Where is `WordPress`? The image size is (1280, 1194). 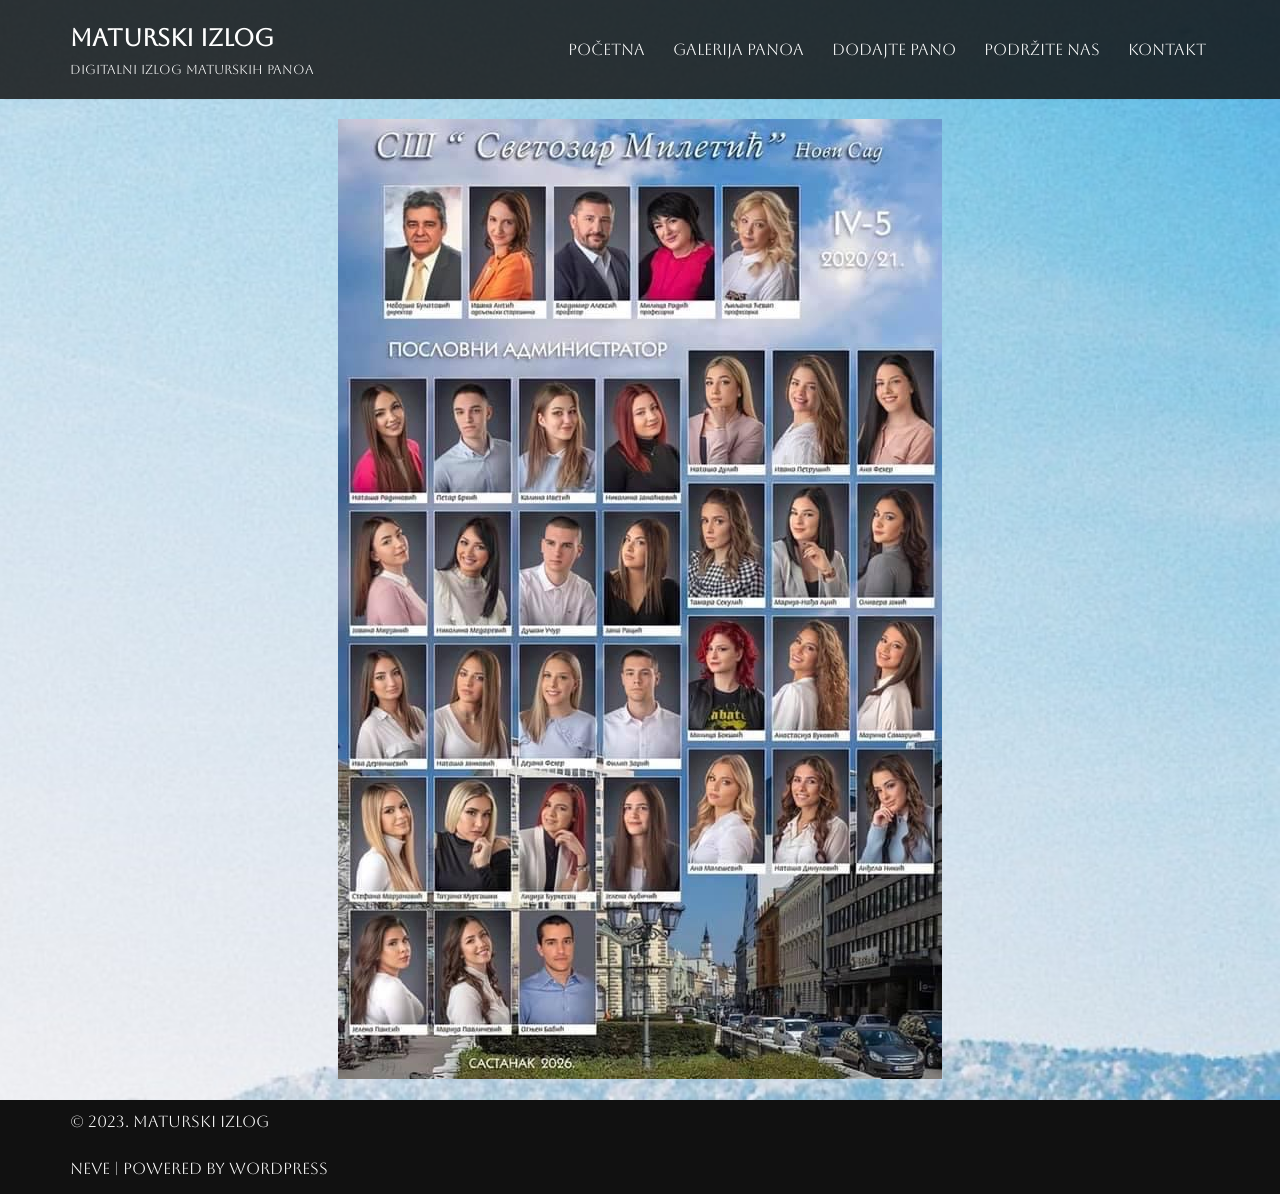
WordPress is located at coordinates (278, 1168).